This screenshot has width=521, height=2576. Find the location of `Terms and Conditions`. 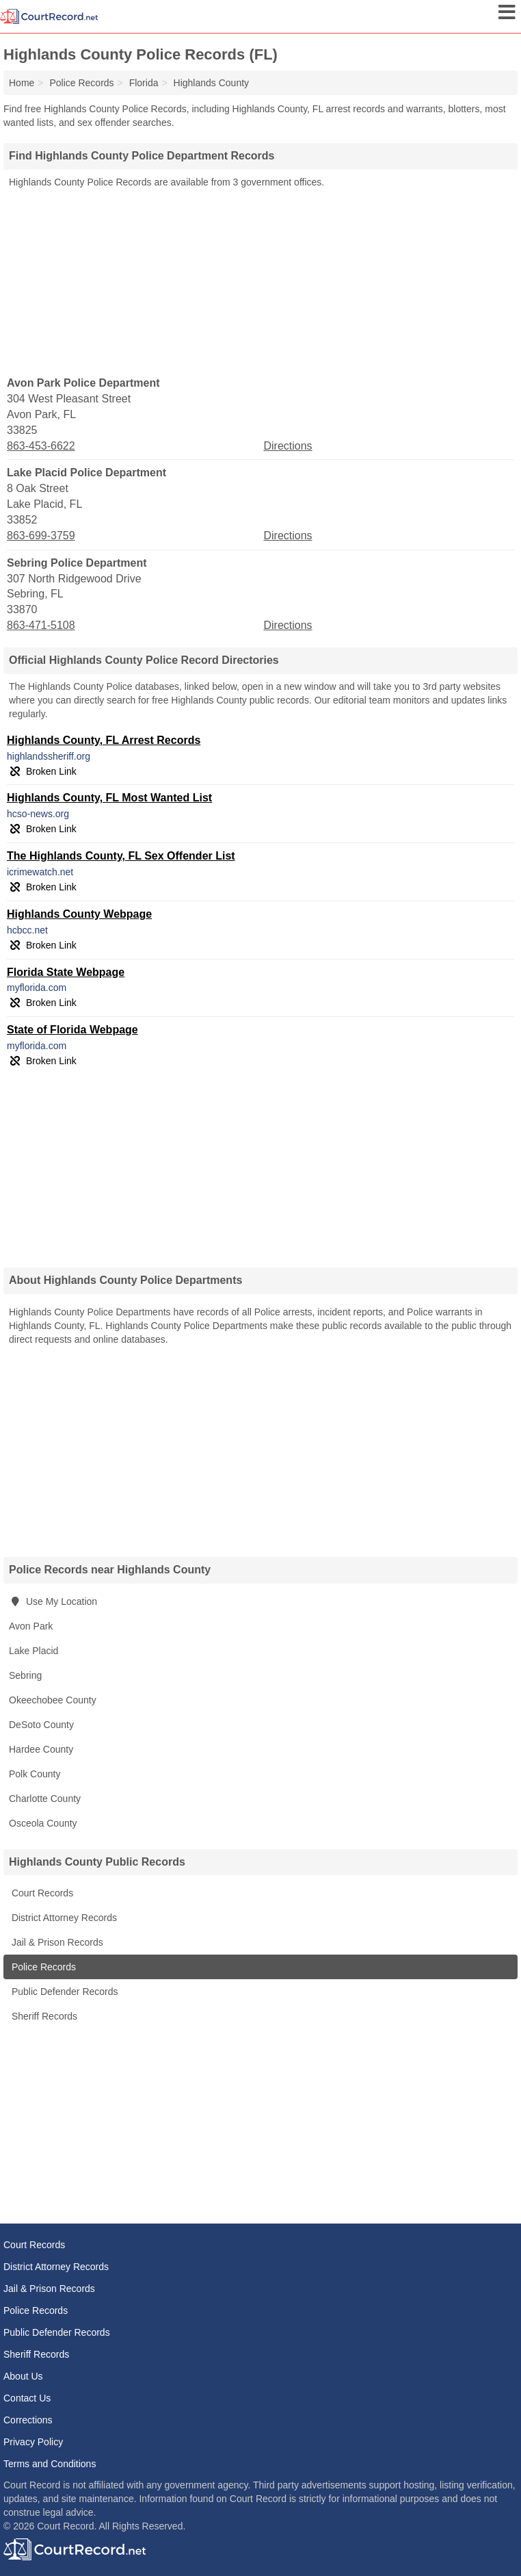

Terms and Conditions is located at coordinates (49, 2463).